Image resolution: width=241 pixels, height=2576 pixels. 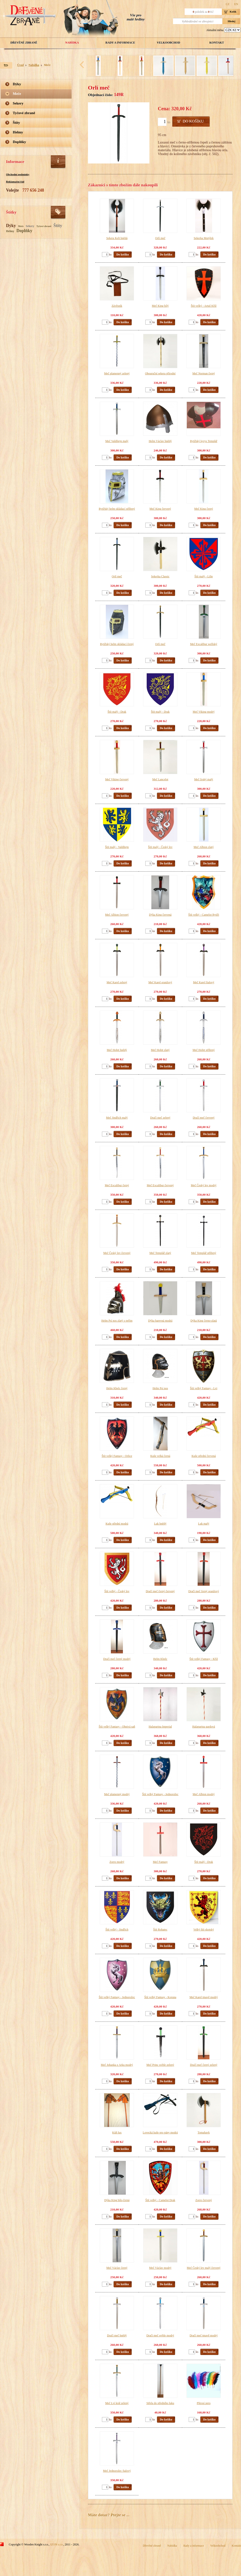 I want to click on Rady a informace, so click(x=120, y=42).